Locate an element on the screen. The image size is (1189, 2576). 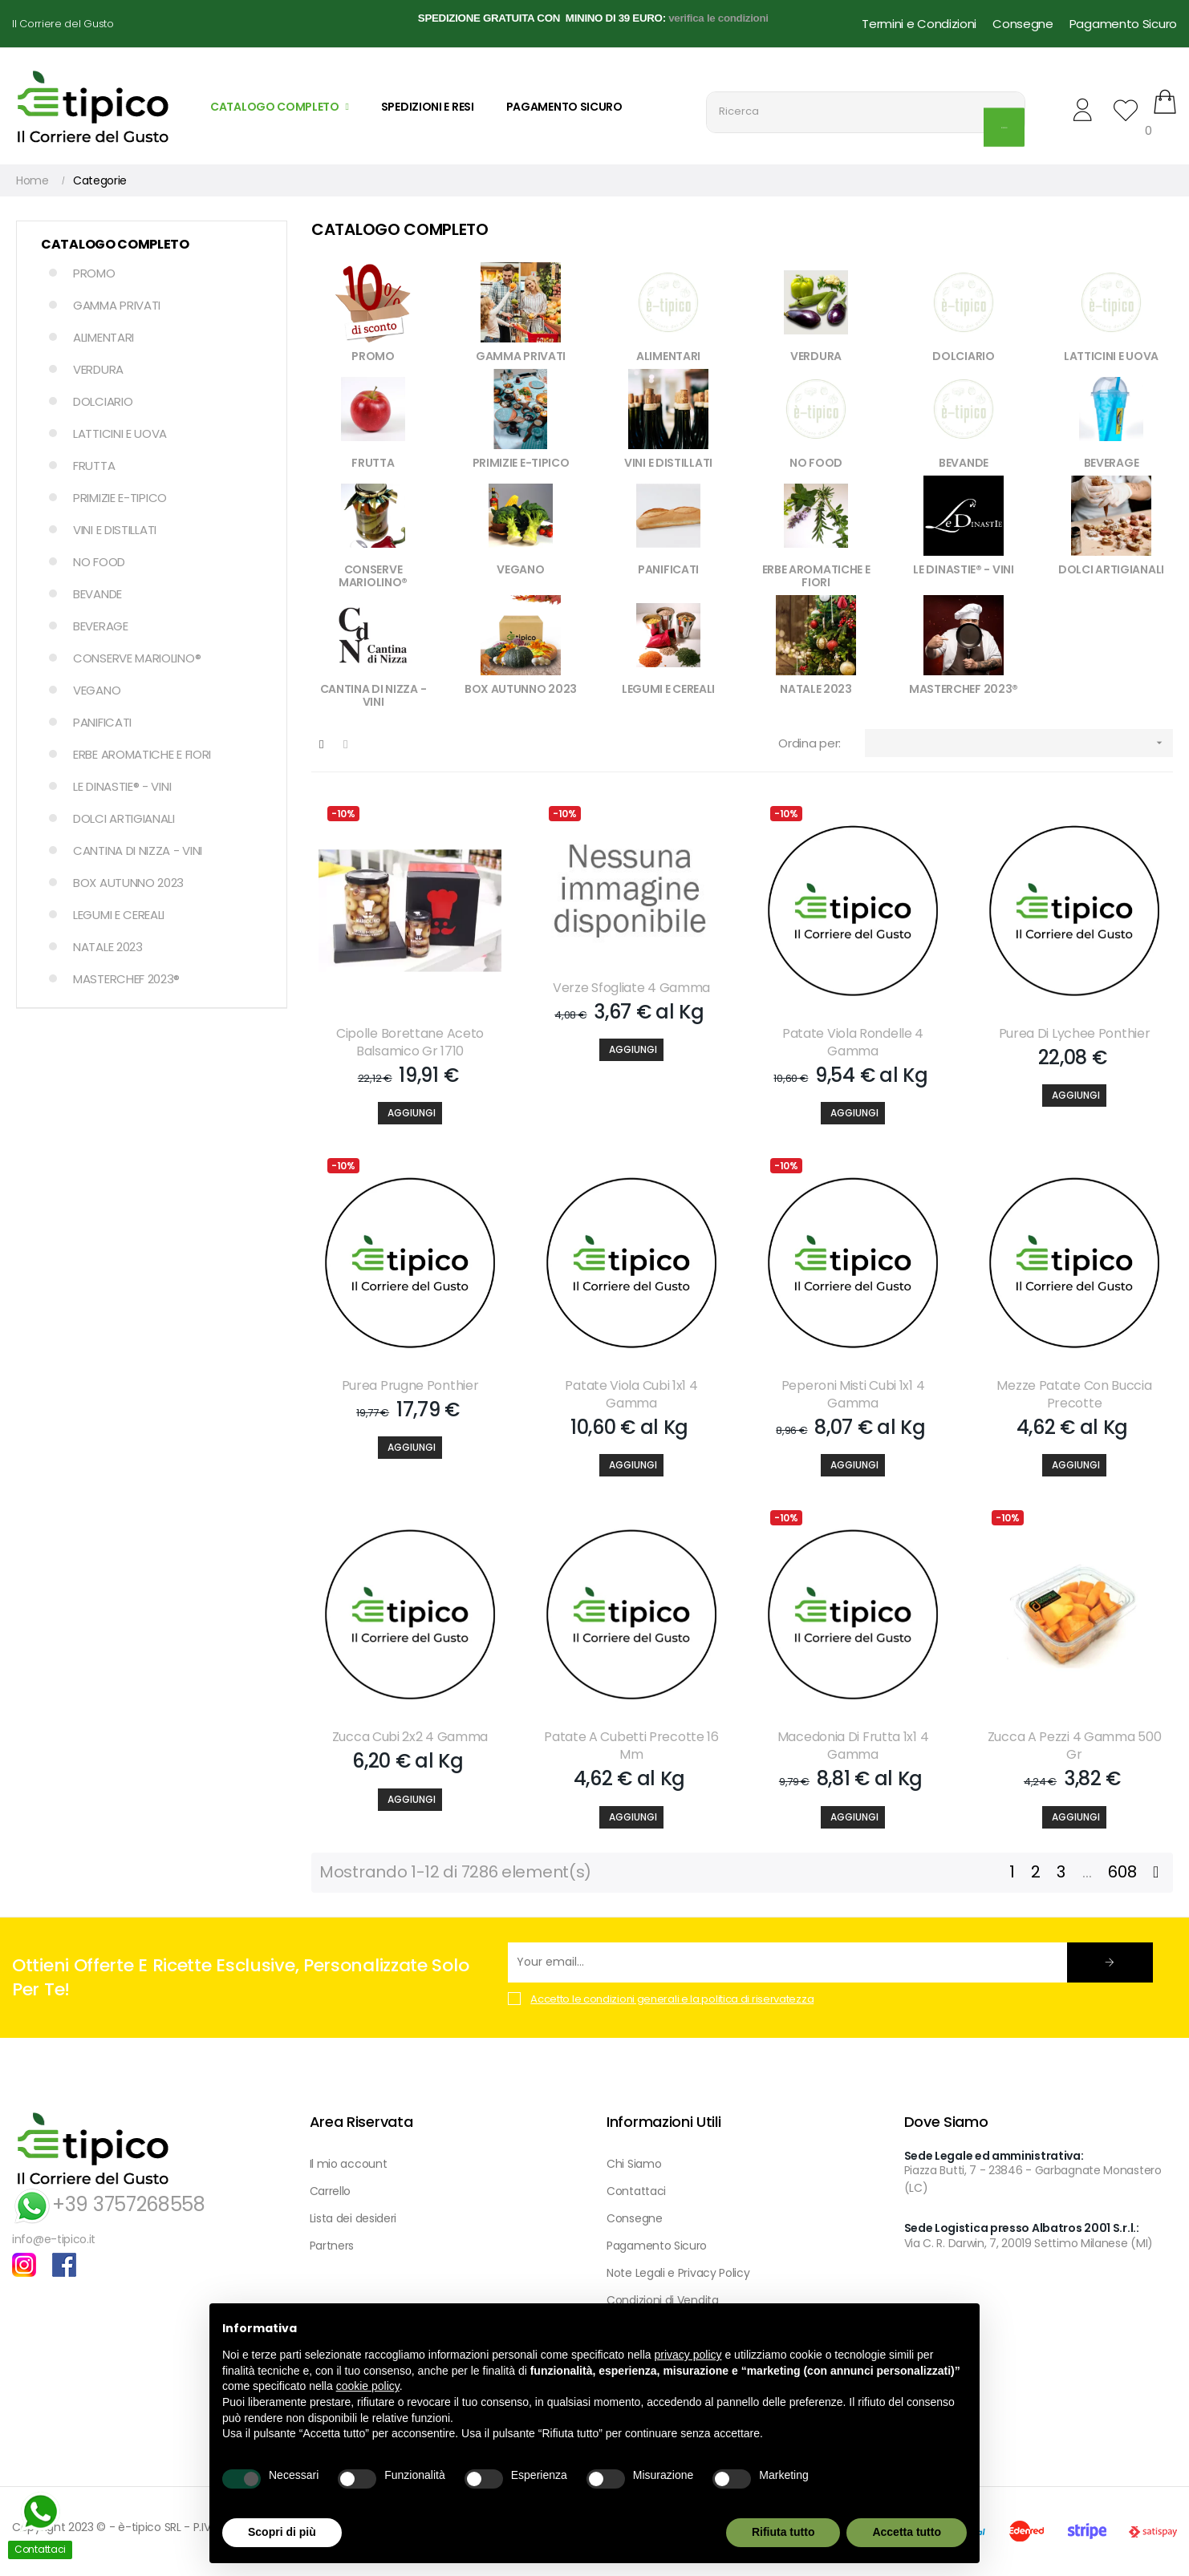
Macedonia Di Frutta 1x1 4 Gamma is located at coordinates (853, 1746).